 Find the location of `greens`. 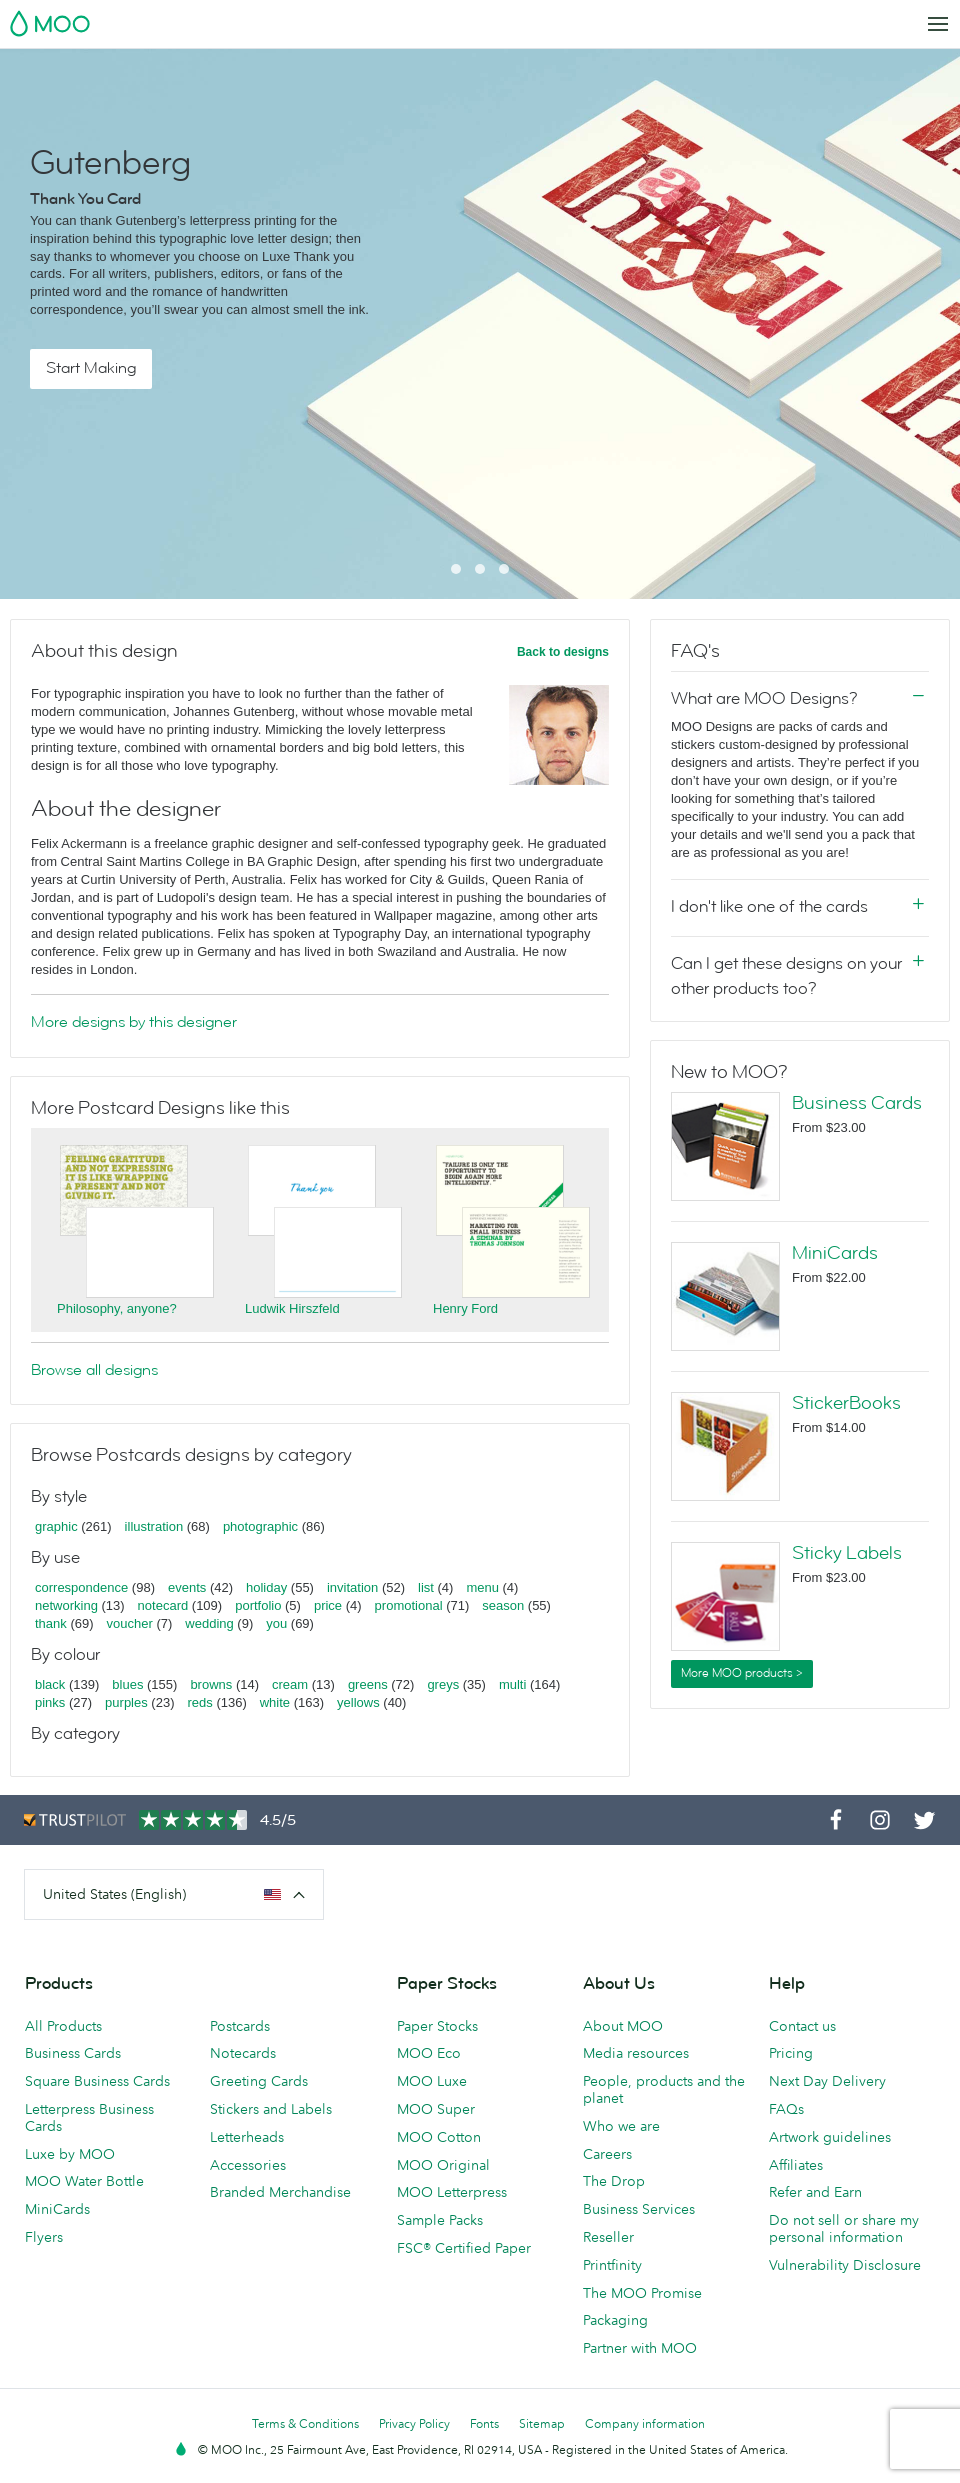

greens is located at coordinates (368, 1684).